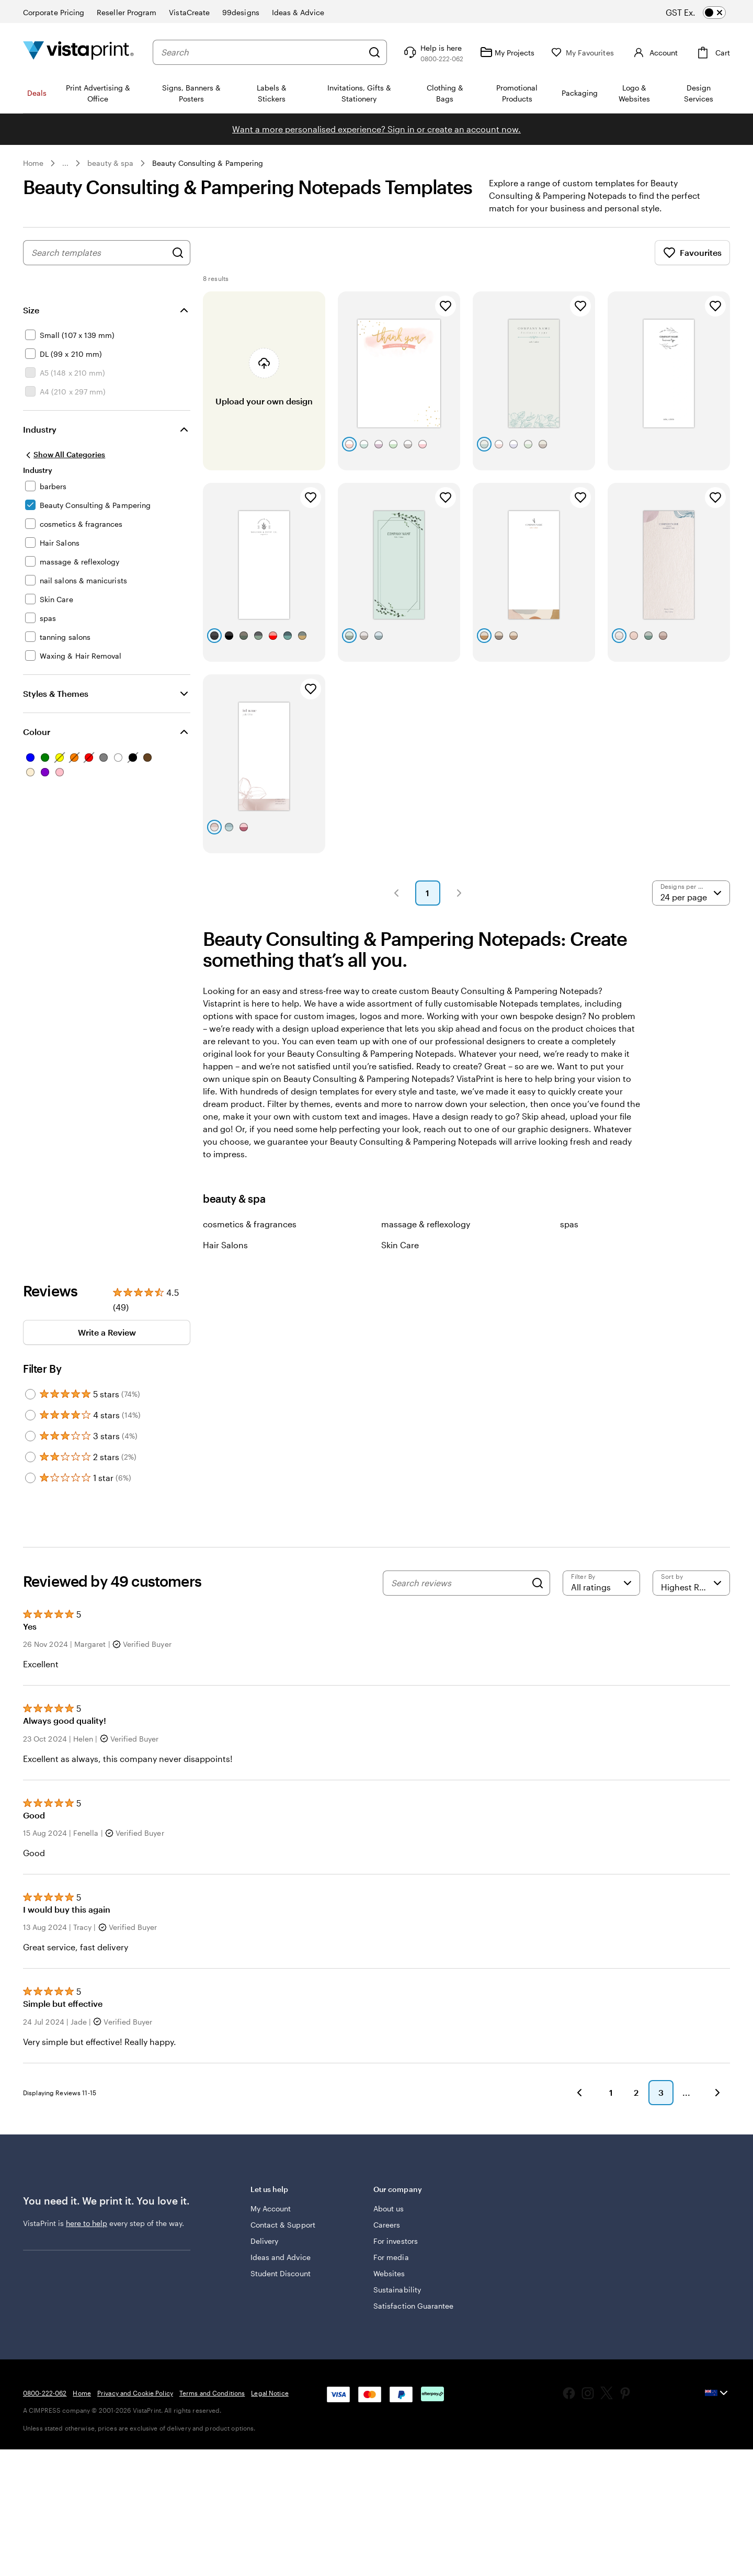 This screenshot has width=753, height=2576. Describe the element at coordinates (65, 163) in the screenshot. I see `... [More]` at that location.